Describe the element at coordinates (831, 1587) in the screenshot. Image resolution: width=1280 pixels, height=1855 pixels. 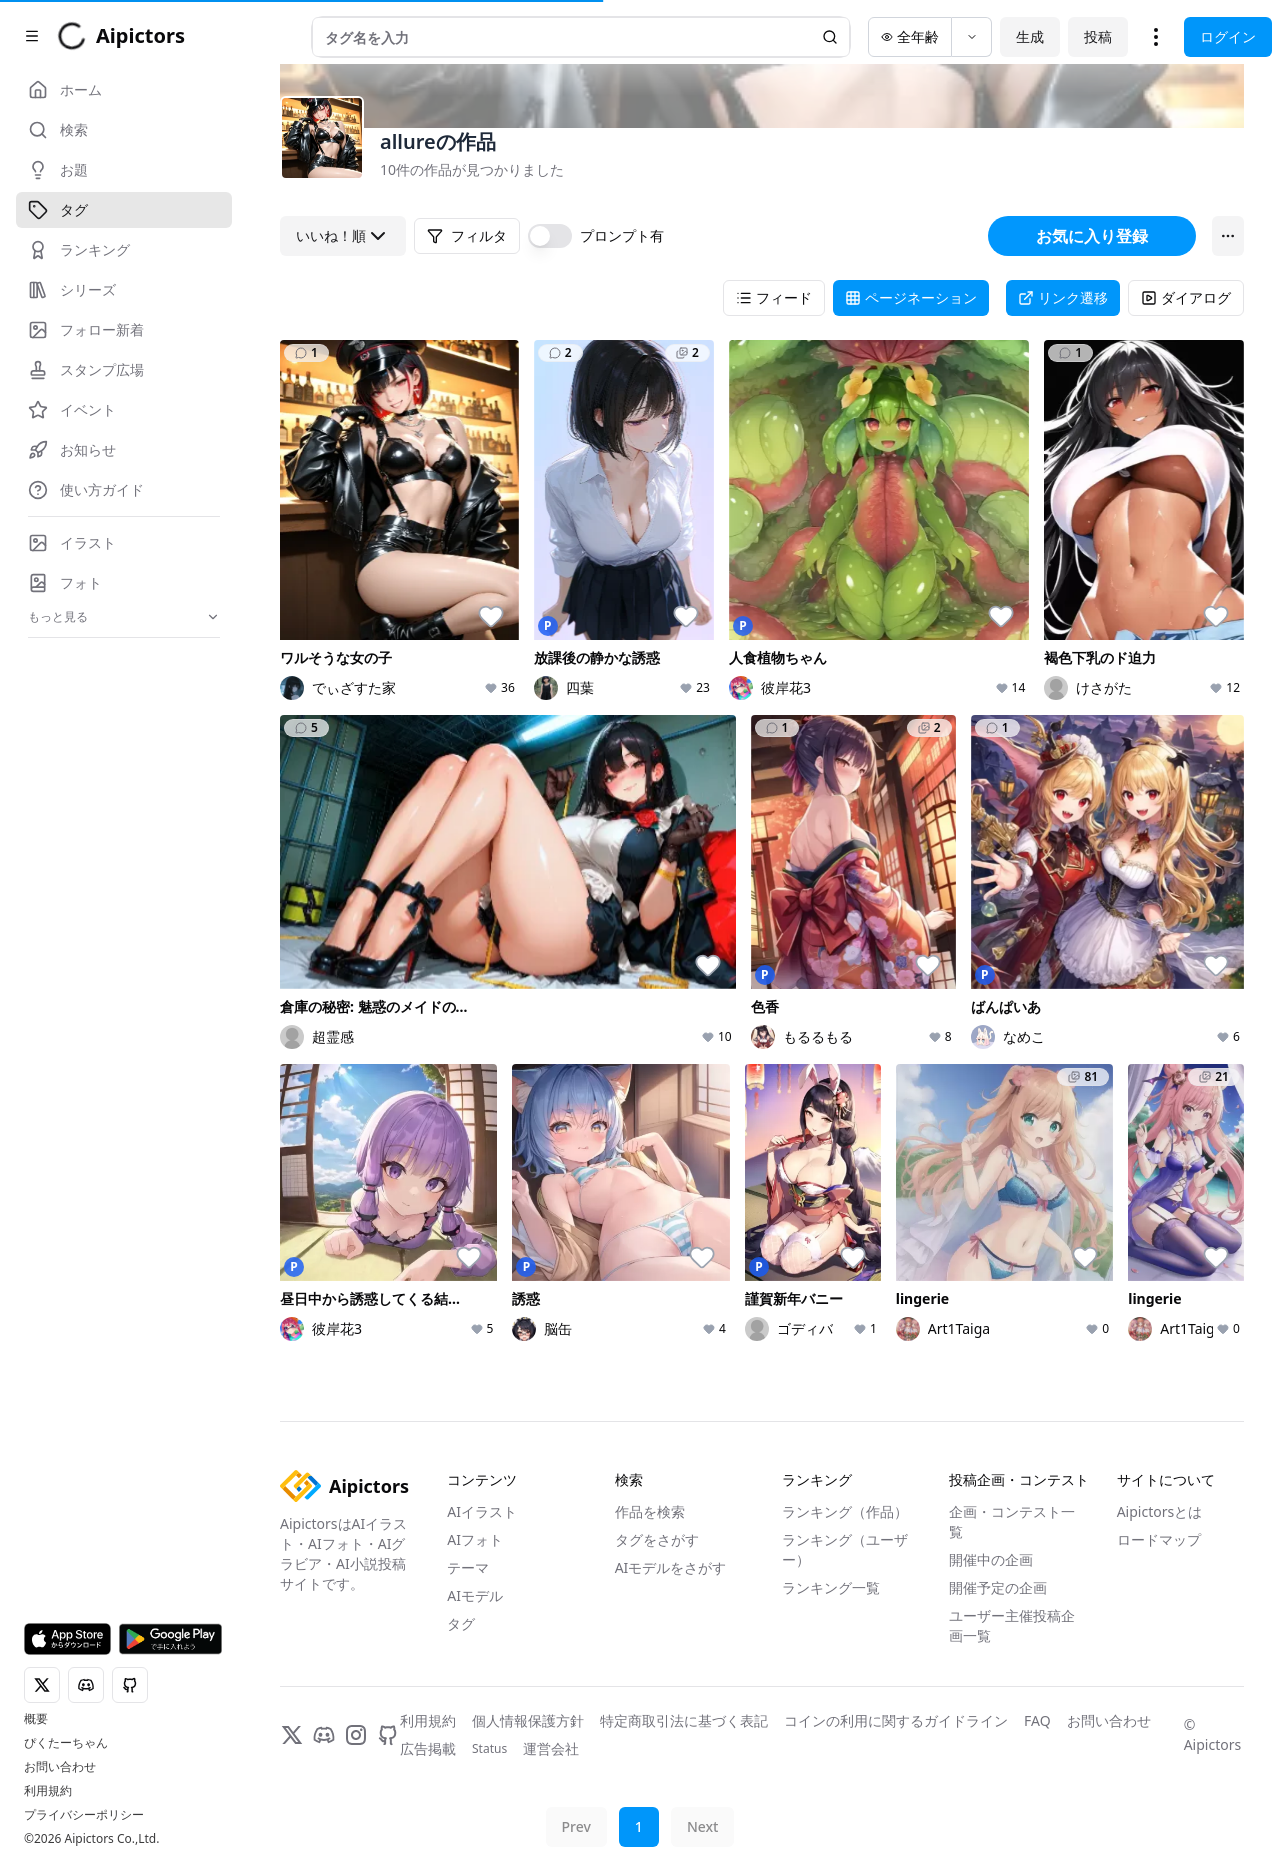
I see `ランキング一覧` at that location.